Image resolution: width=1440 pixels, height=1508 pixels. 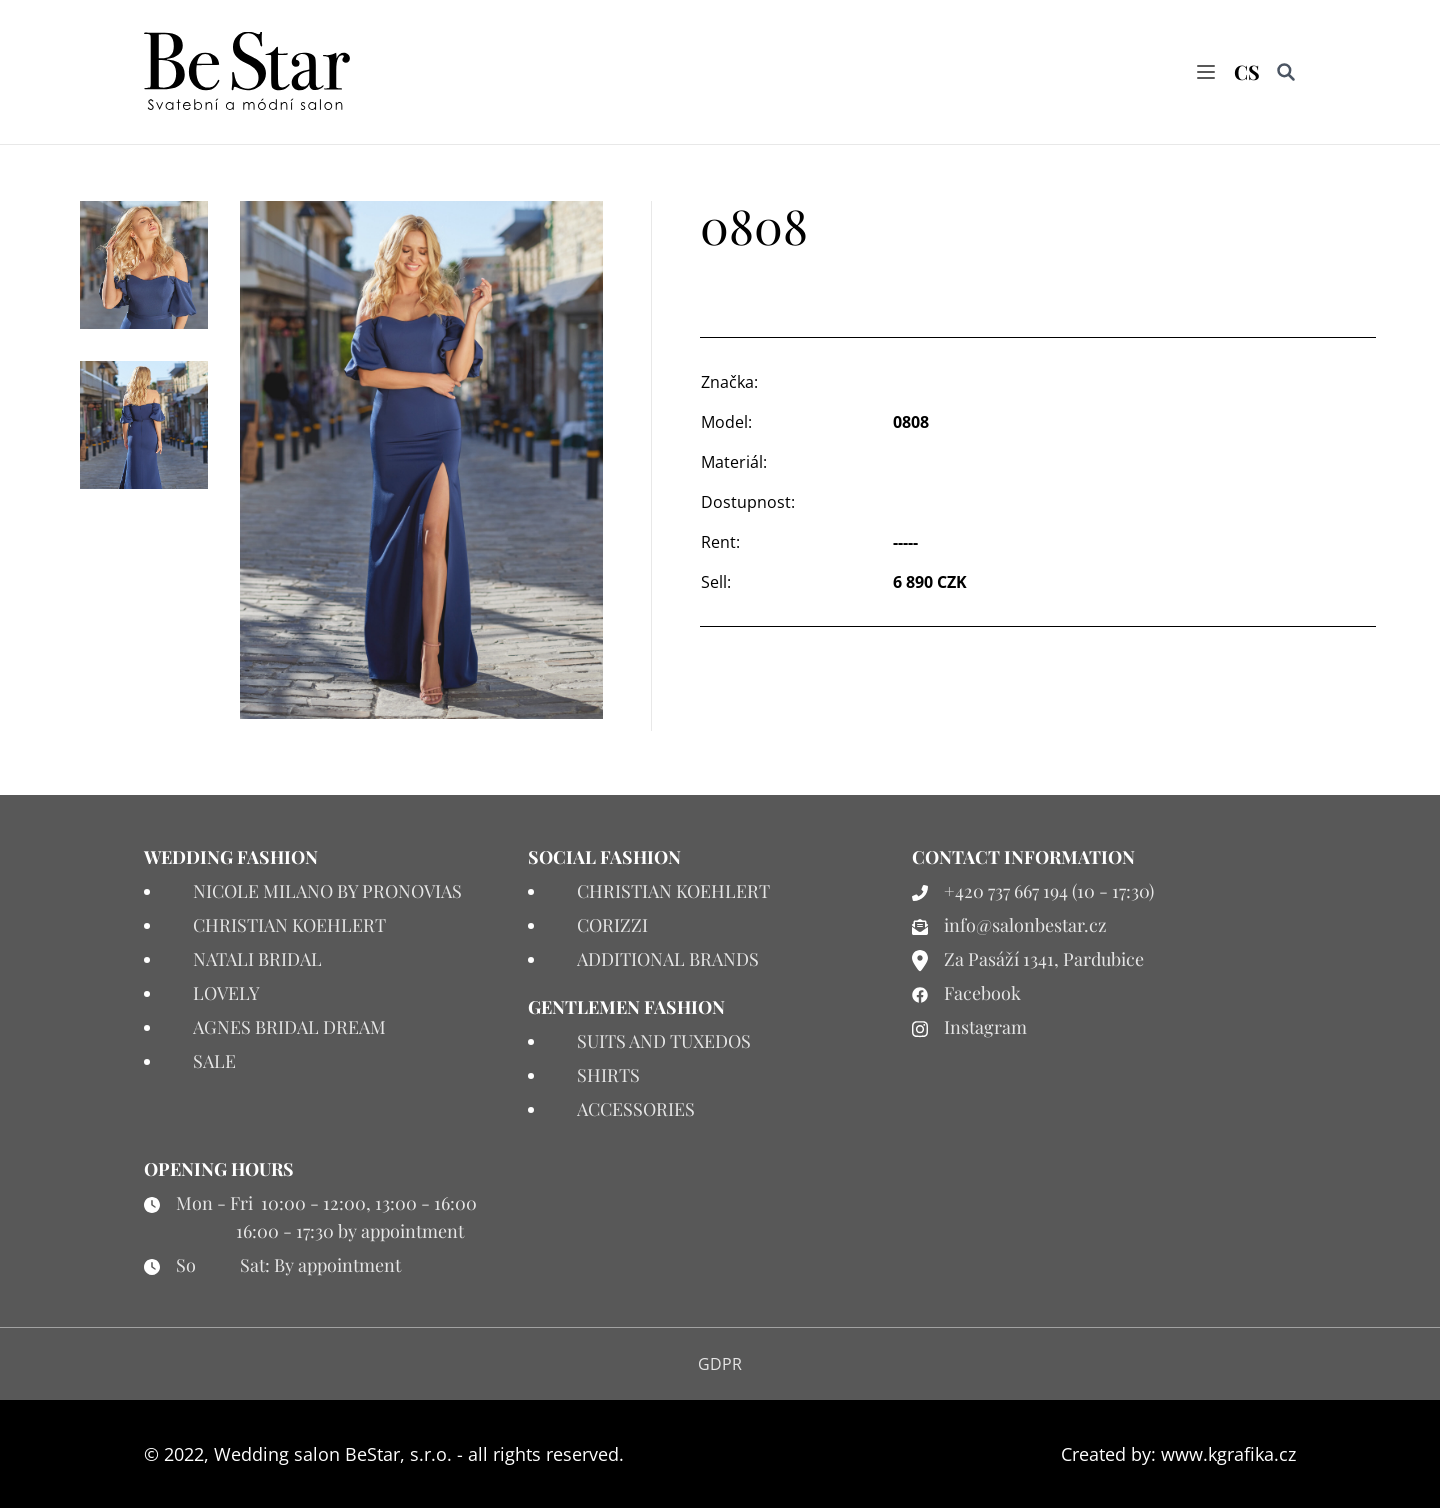 I want to click on AGNES BRIDAL DREAM, so click(x=289, y=1027).